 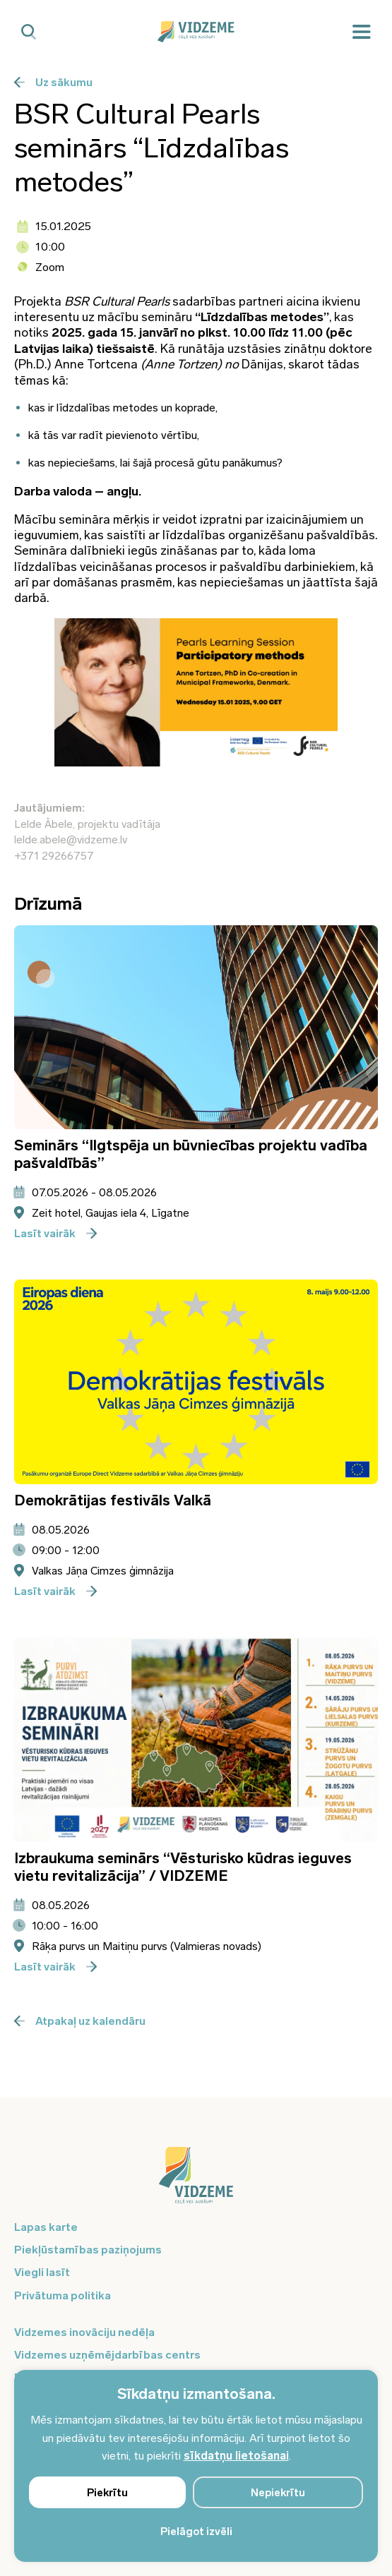 I want to click on Piekļūstamības paziņojums, so click(x=88, y=2249).